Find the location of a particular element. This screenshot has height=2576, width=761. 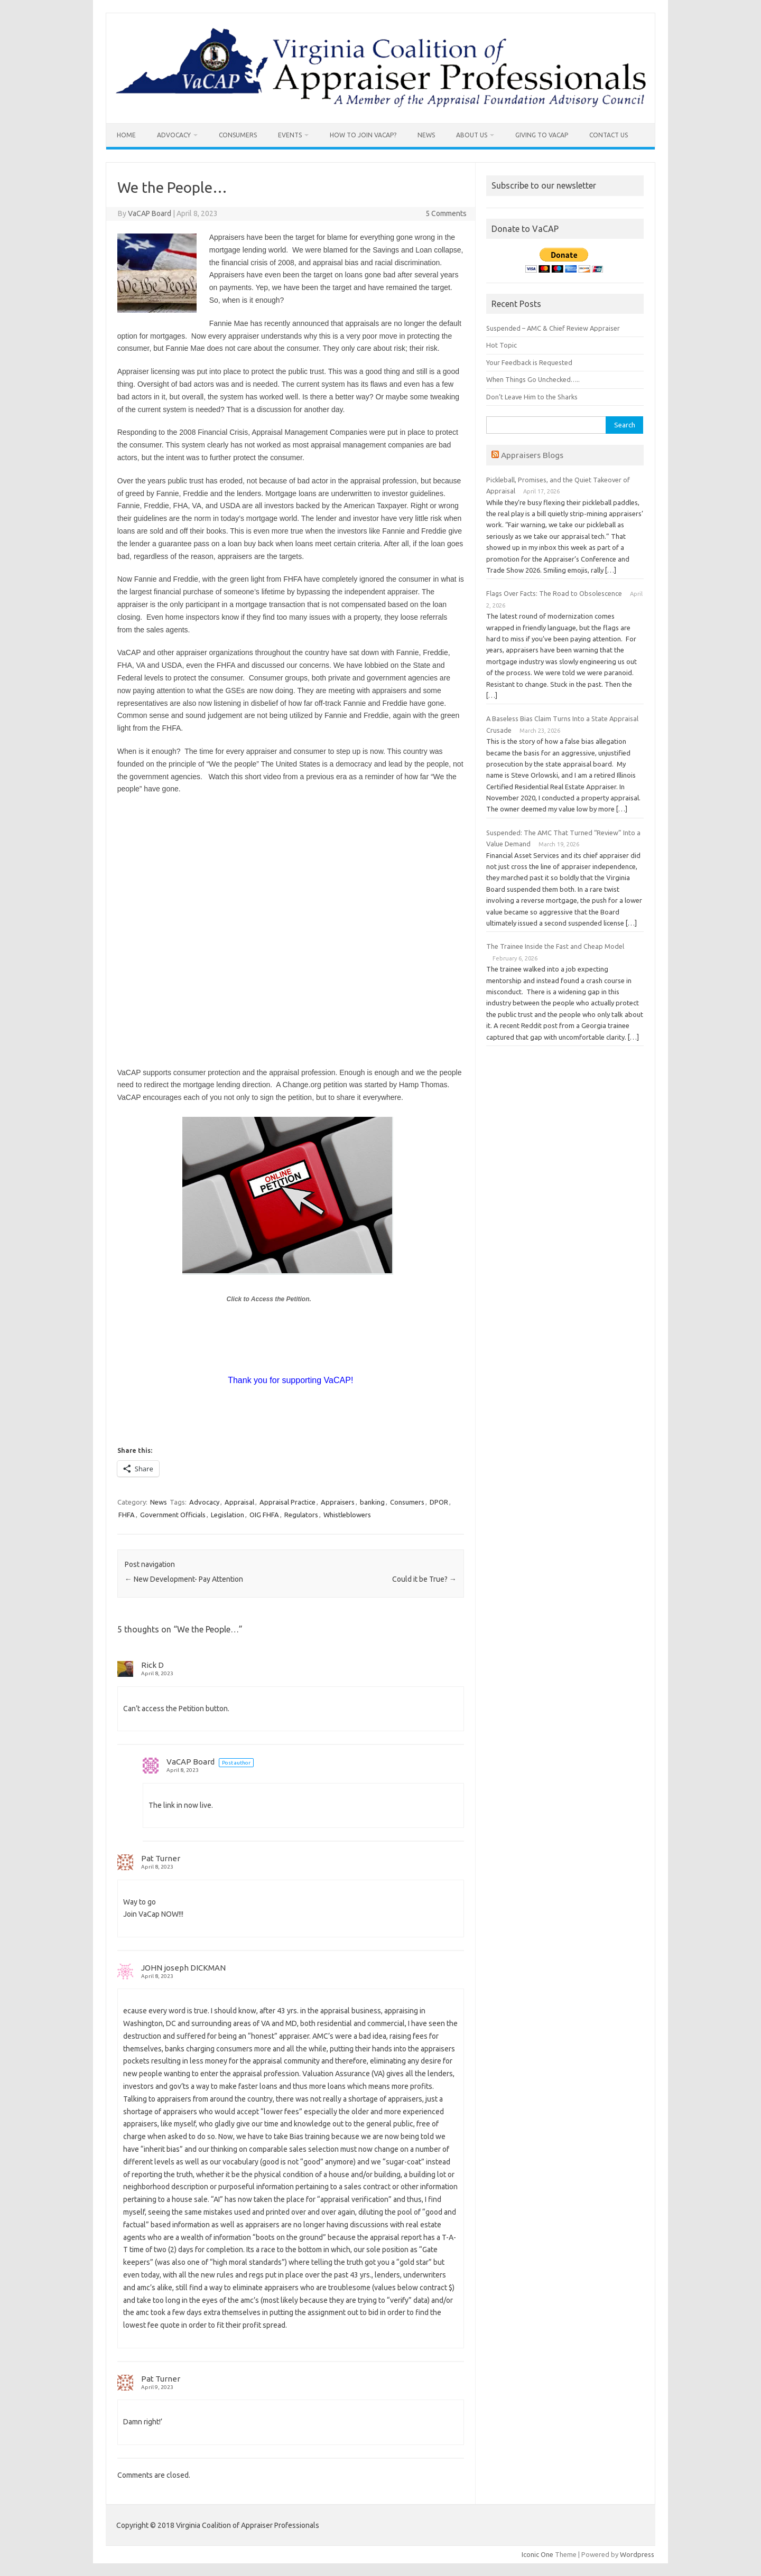

Appraisers Blogs is located at coordinates (532, 455).